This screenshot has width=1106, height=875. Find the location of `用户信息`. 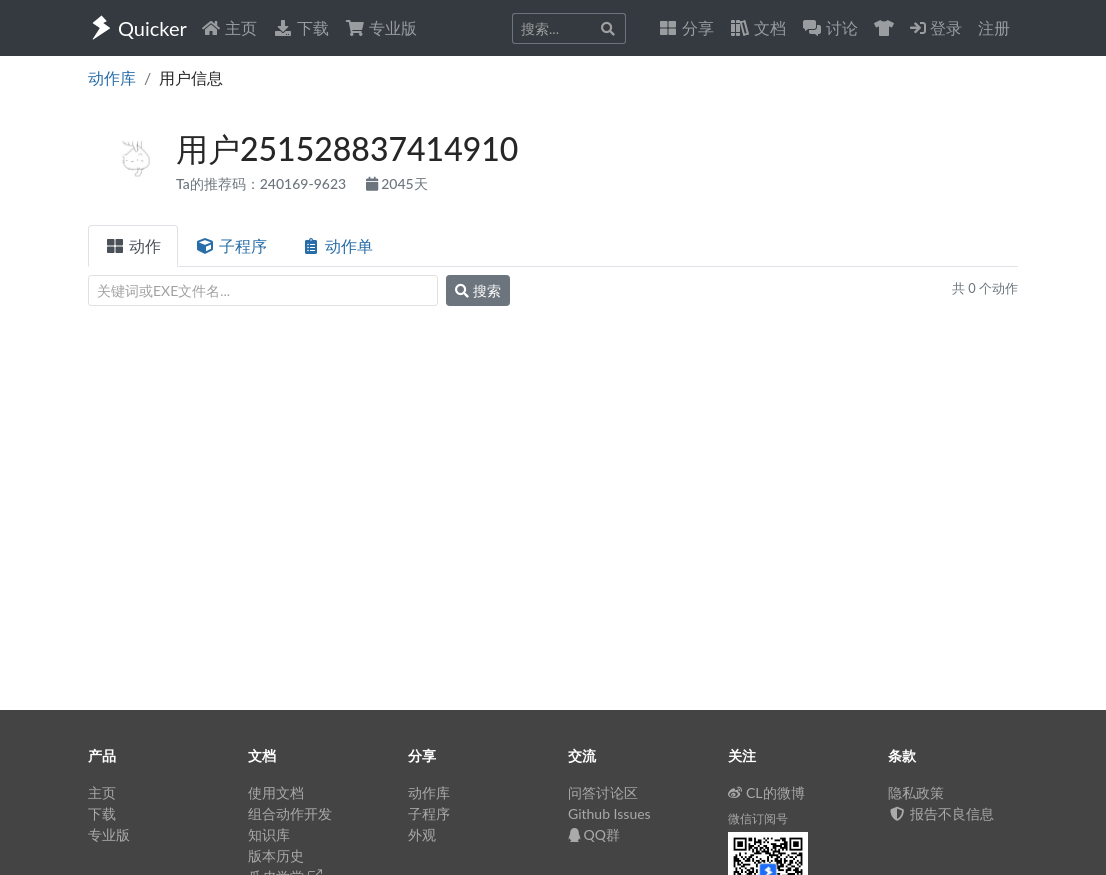

用户信息 is located at coordinates (191, 77).